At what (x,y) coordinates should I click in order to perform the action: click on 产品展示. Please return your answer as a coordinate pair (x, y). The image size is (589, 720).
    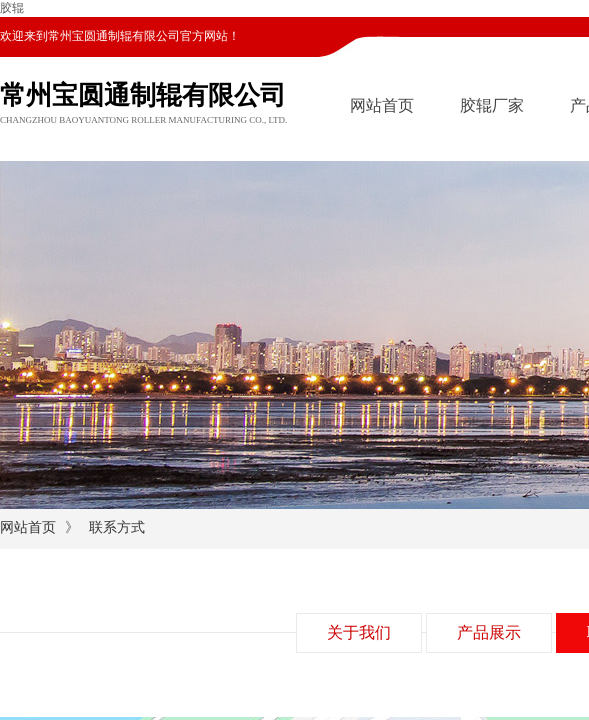
    Looking at the image, I should click on (489, 632).